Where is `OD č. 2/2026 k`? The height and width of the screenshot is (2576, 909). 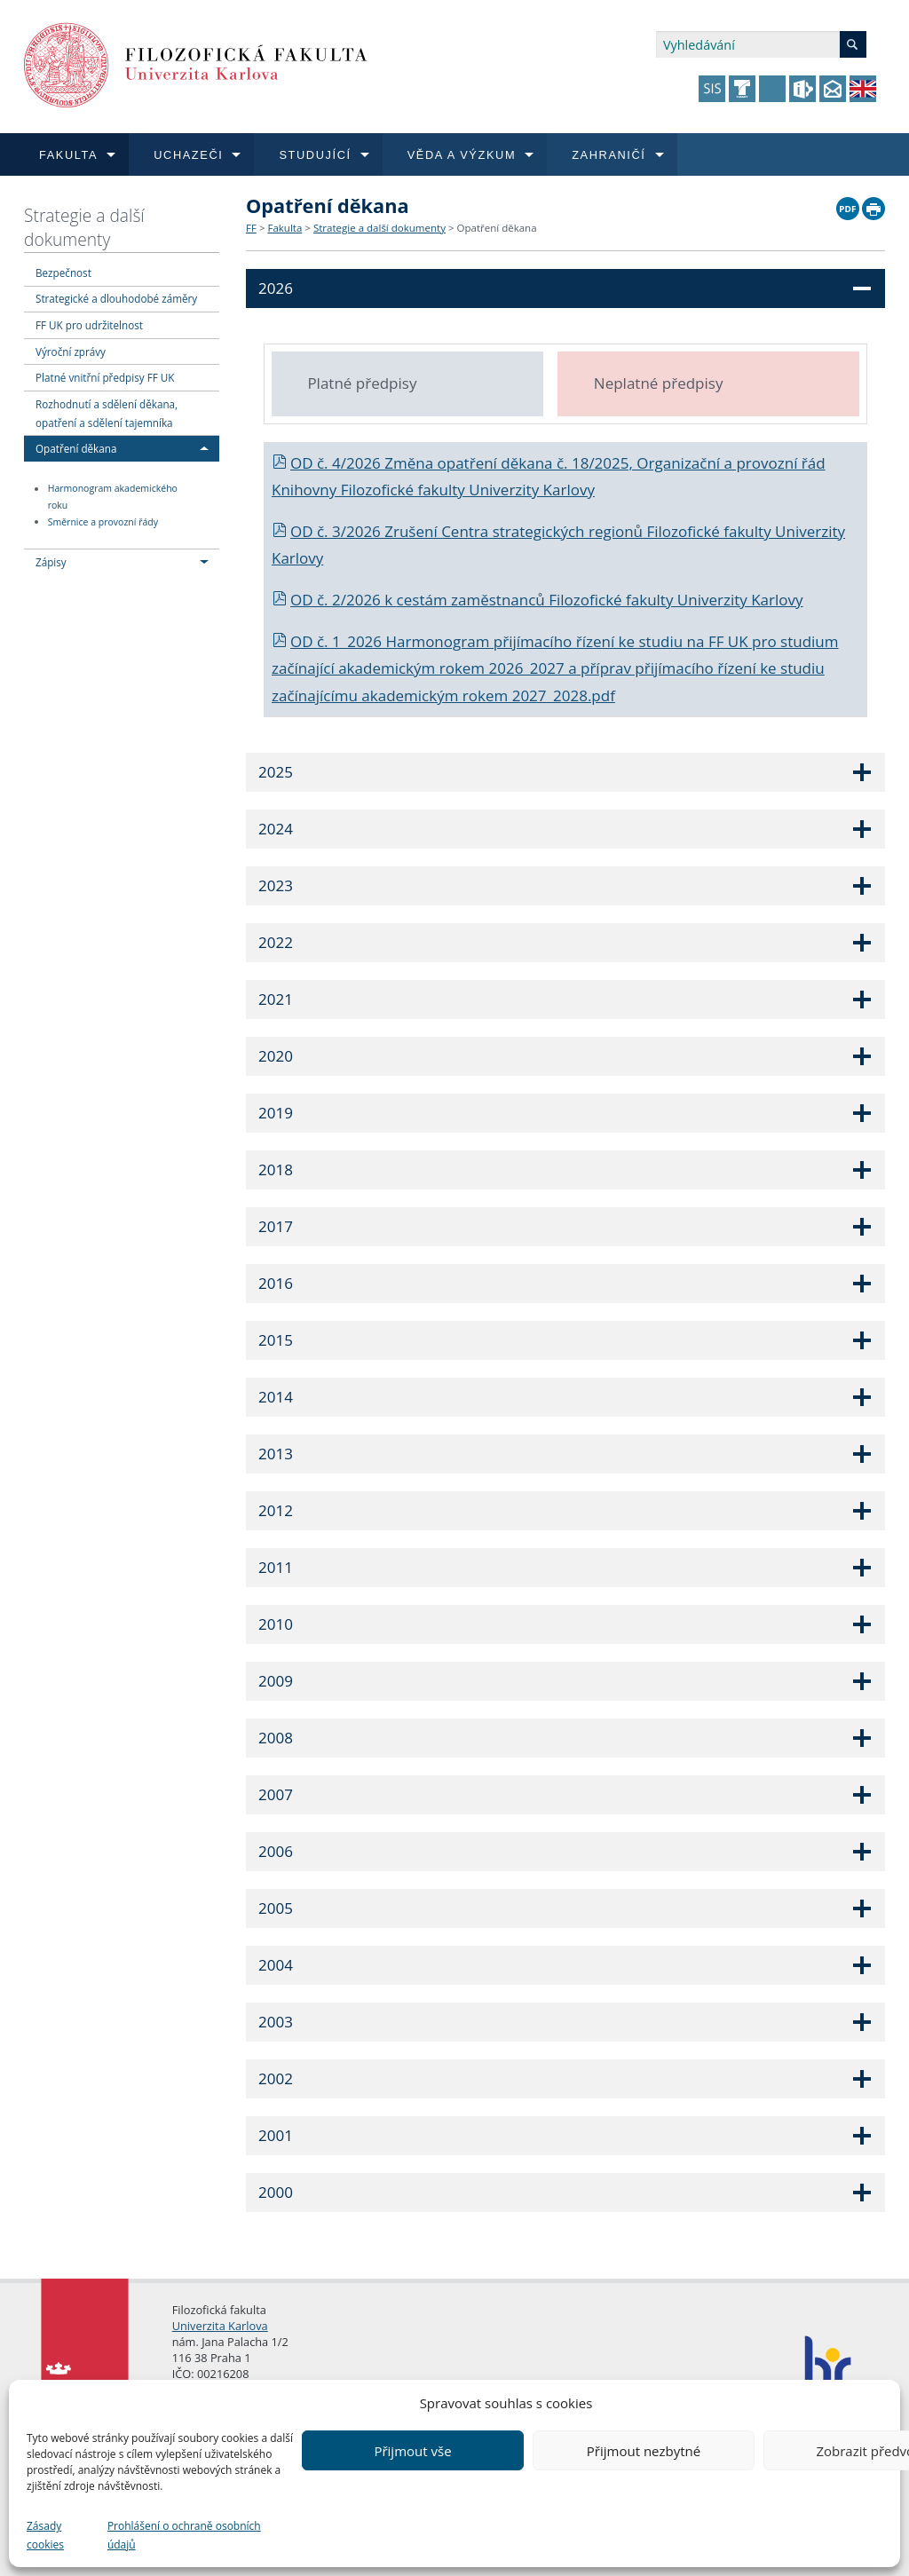
OD č. 2/2026 k is located at coordinates (334, 599).